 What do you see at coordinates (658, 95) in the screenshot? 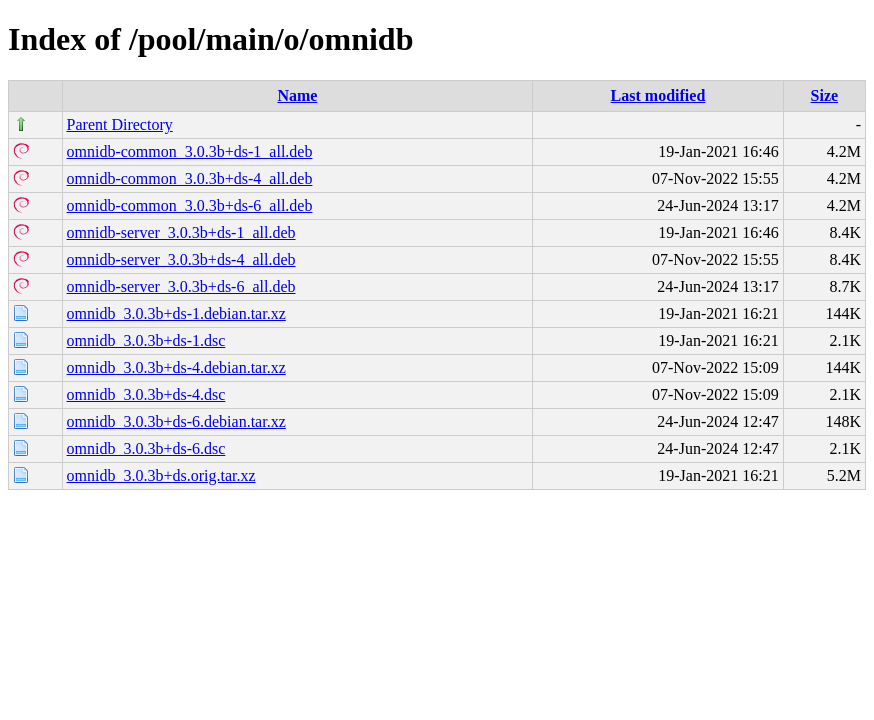
I see `Last modified` at bounding box center [658, 95].